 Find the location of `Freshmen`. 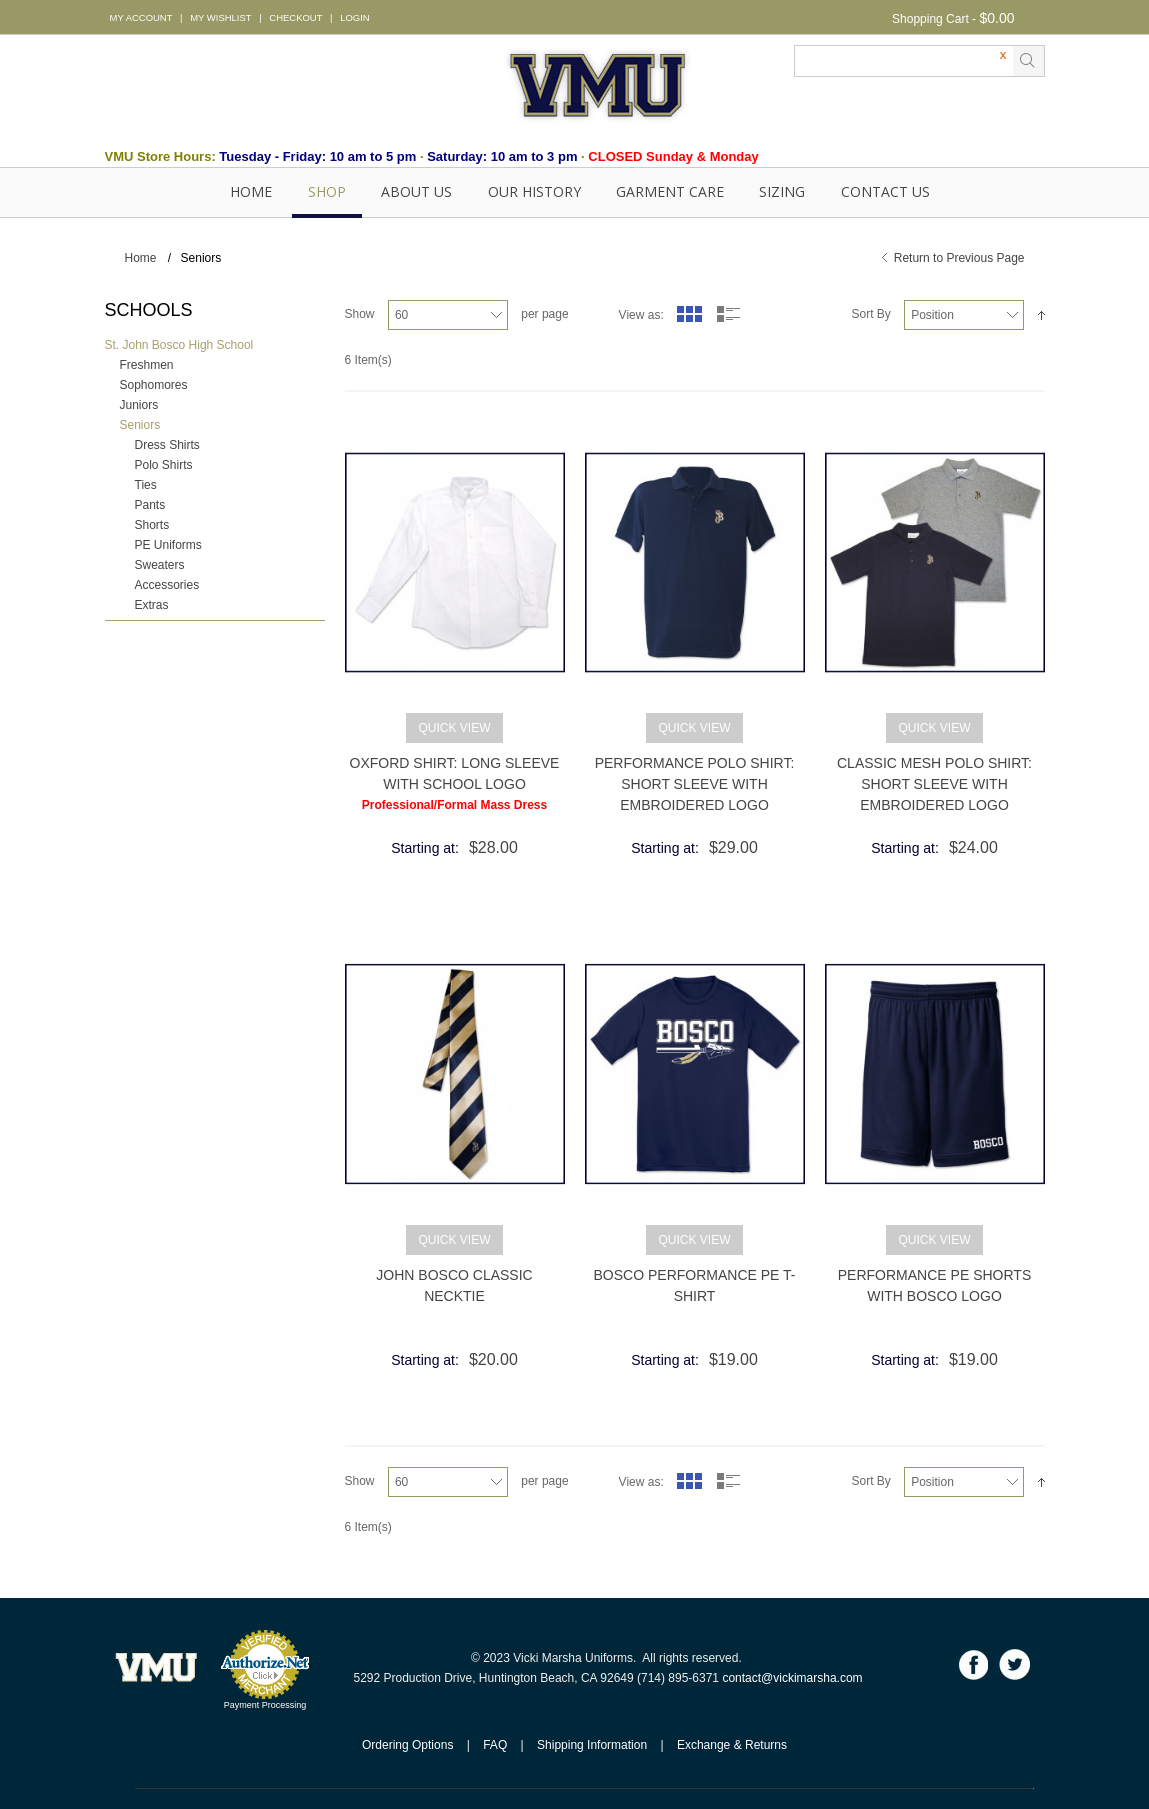

Freshmen is located at coordinates (147, 365).